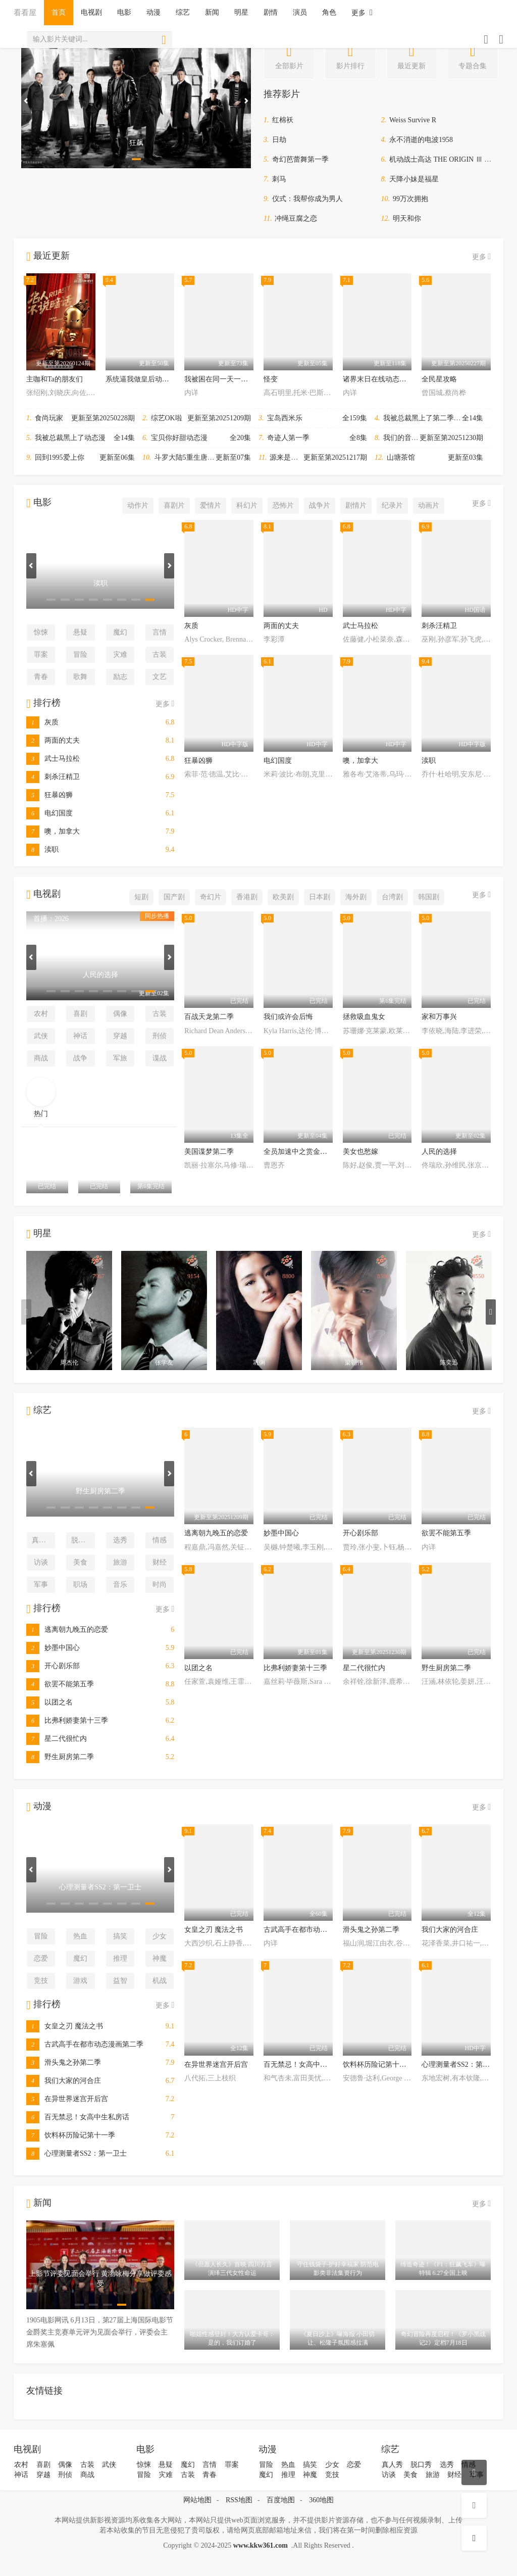 The width and height of the screenshot is (517, 2576). What do you see at coordinates (283, 505) in the screenshot?
I see `恐怖片` at bounding box center [283, 505].